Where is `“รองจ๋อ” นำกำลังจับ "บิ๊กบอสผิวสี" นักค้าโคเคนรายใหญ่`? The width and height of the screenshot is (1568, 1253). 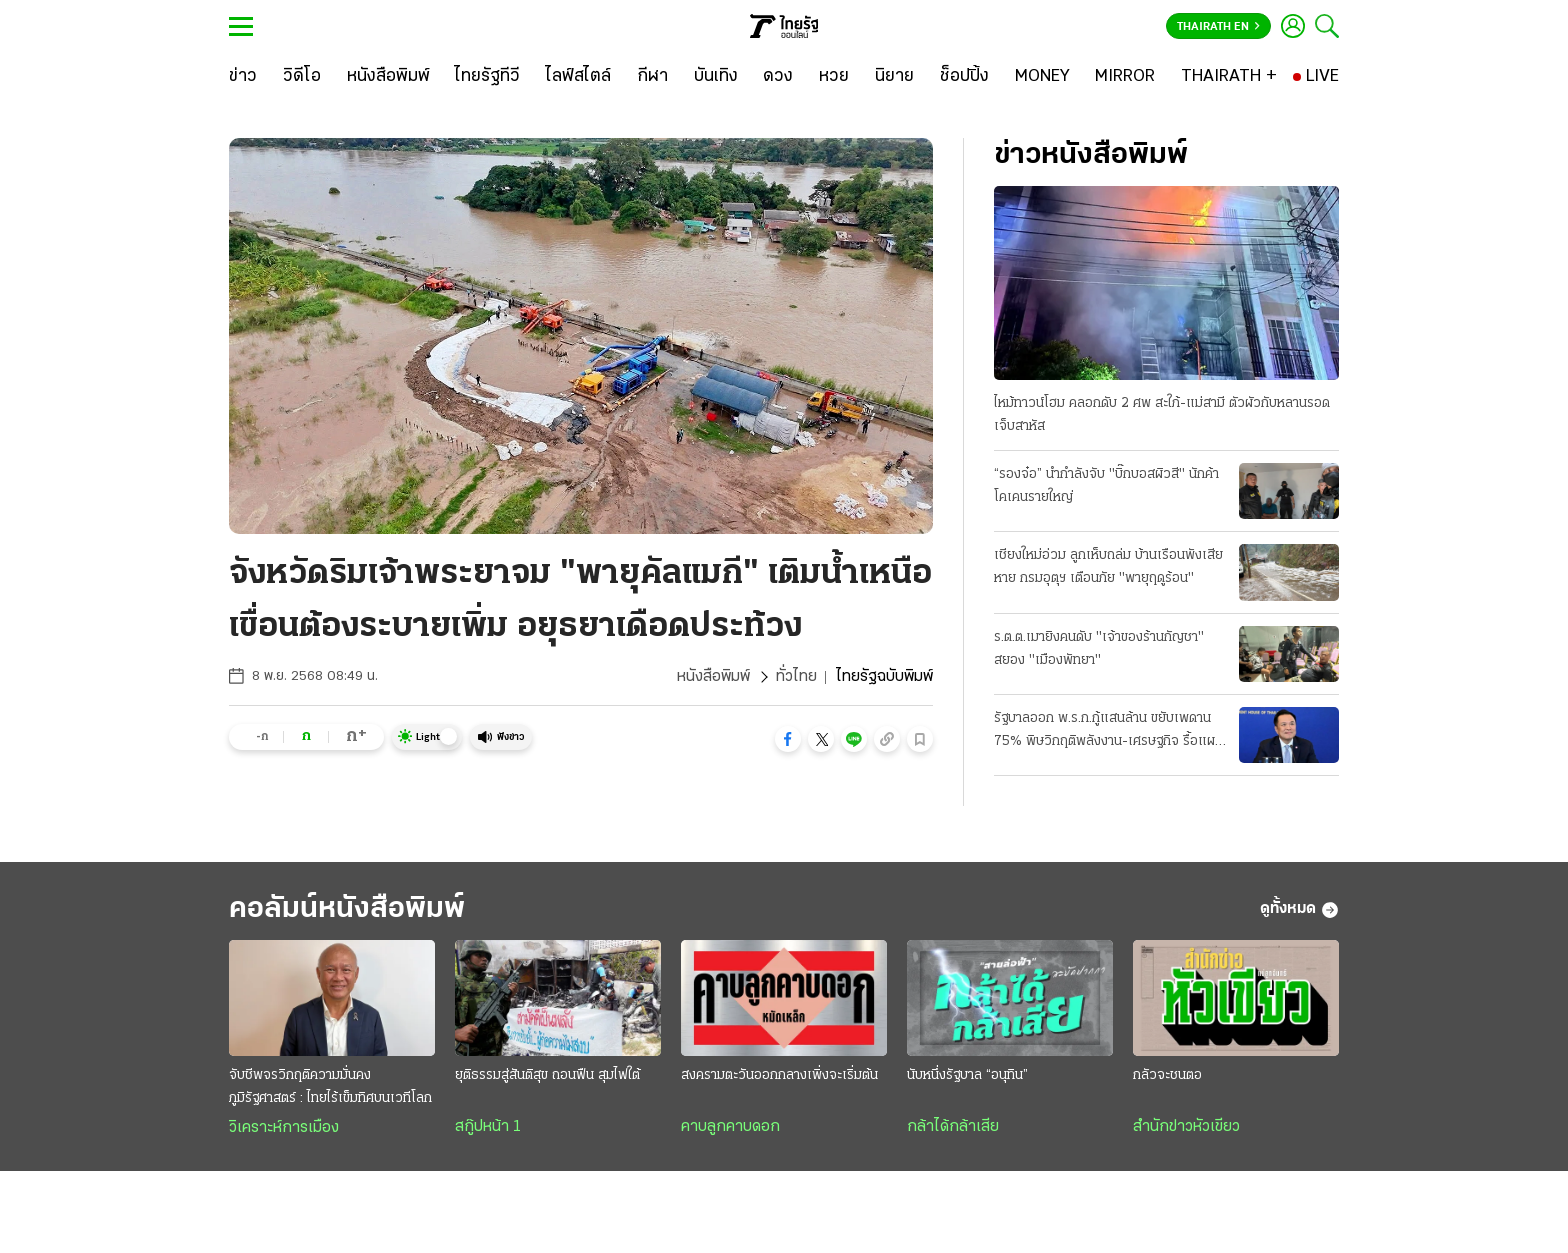
“รองจ๋อ” นำกำลังจับ "บิ๊กบอสผิวสี" นักค้าโคเคนรายใหญ่ is located at coordinates (1106, 486).